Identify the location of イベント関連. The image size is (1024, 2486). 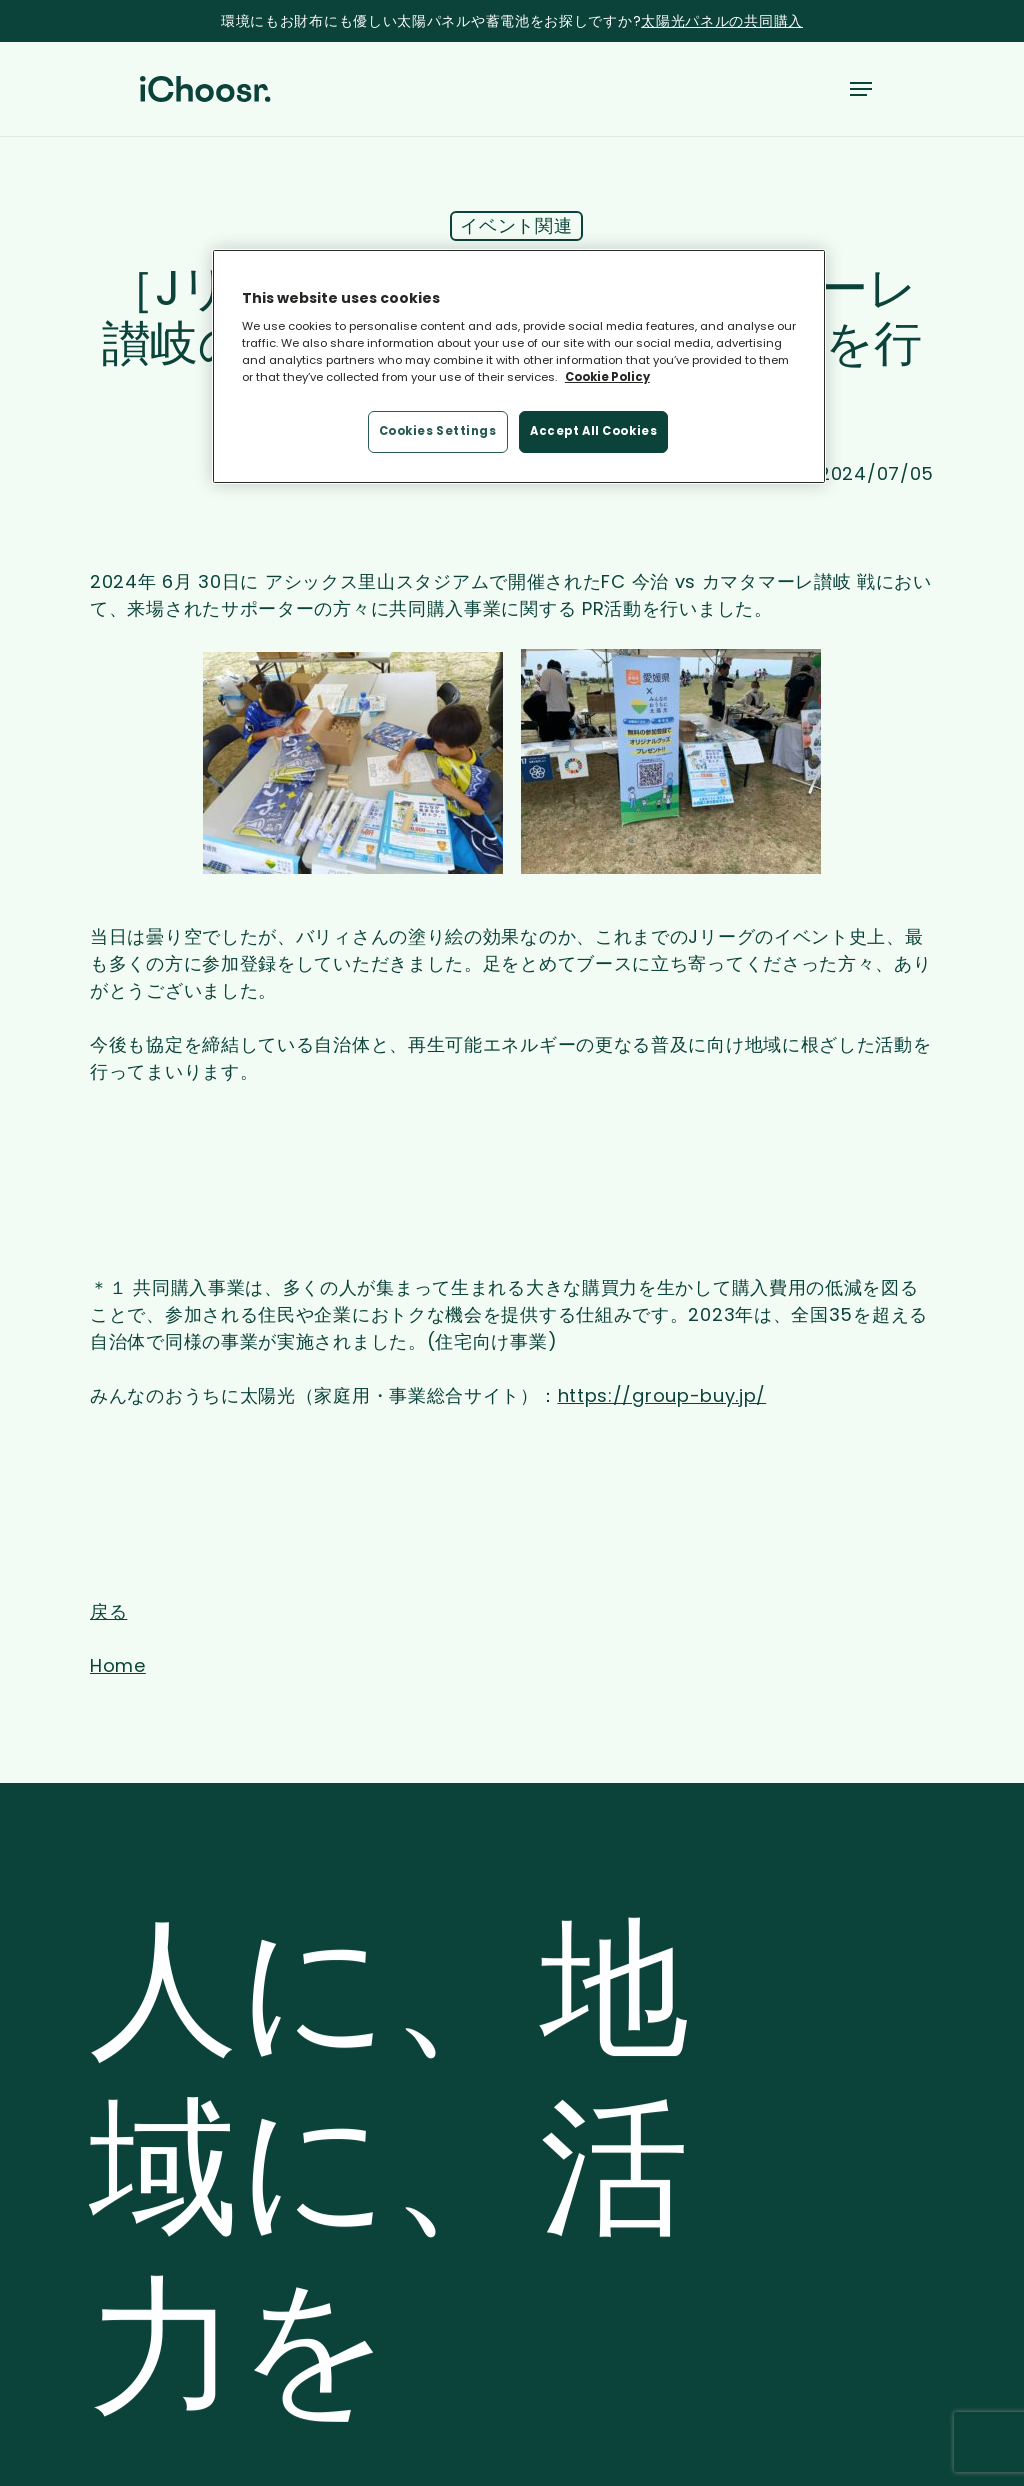
(516, 225).